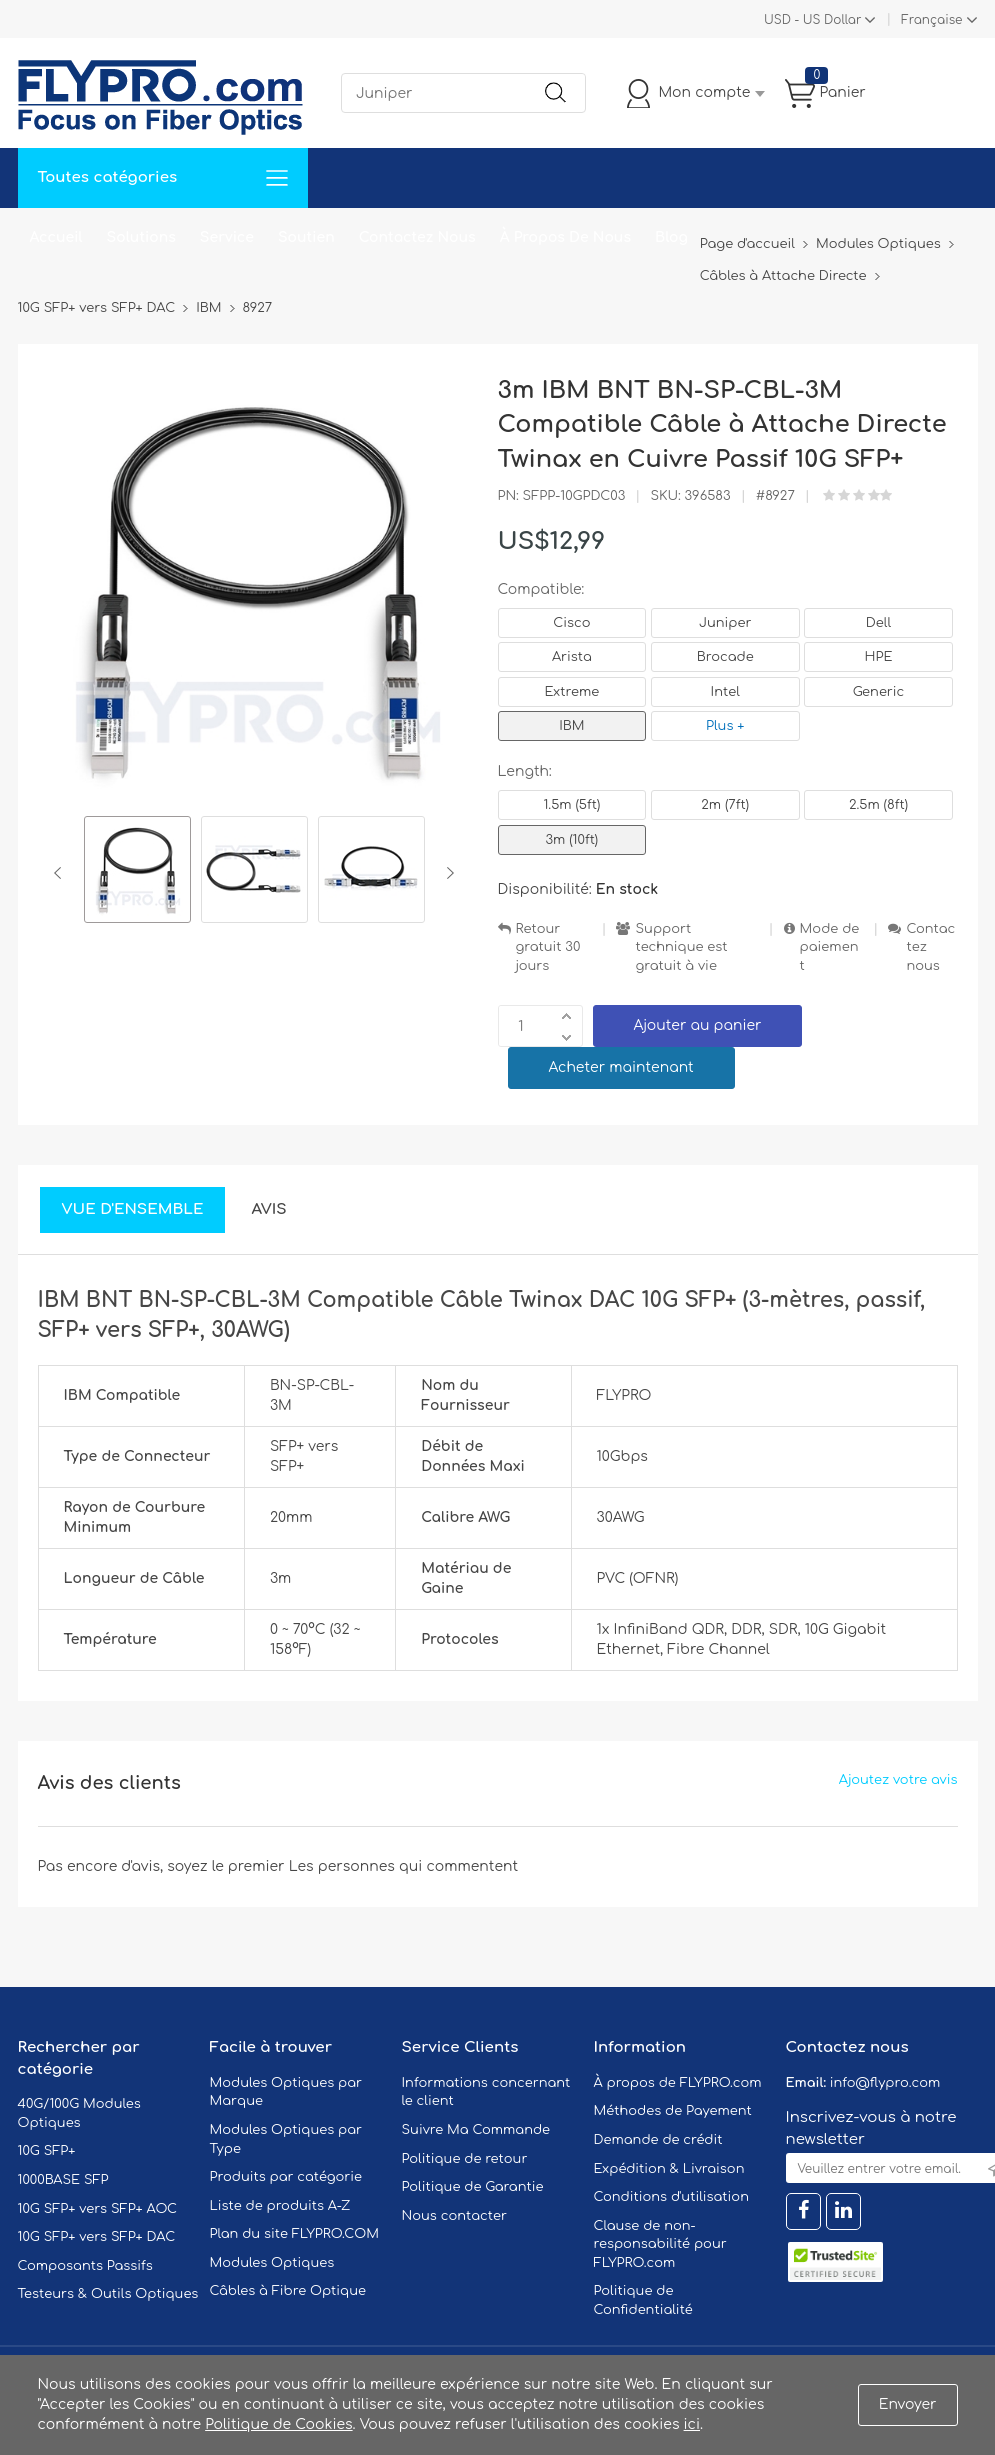  Describe the element at coordinates (280, 2206) in the screenshot. I see `Liste de produits A-Z` at that location.